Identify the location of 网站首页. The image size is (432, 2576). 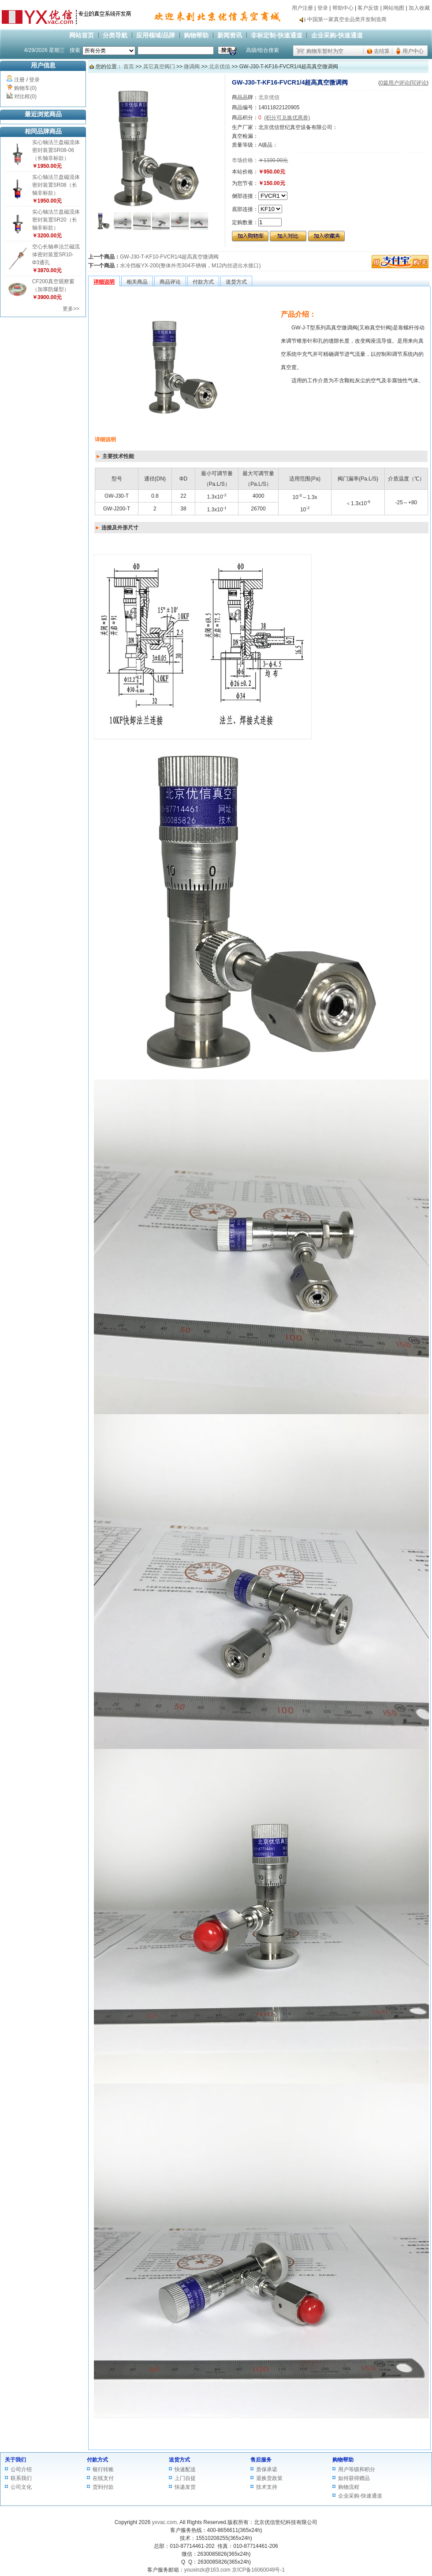
(81, 35).